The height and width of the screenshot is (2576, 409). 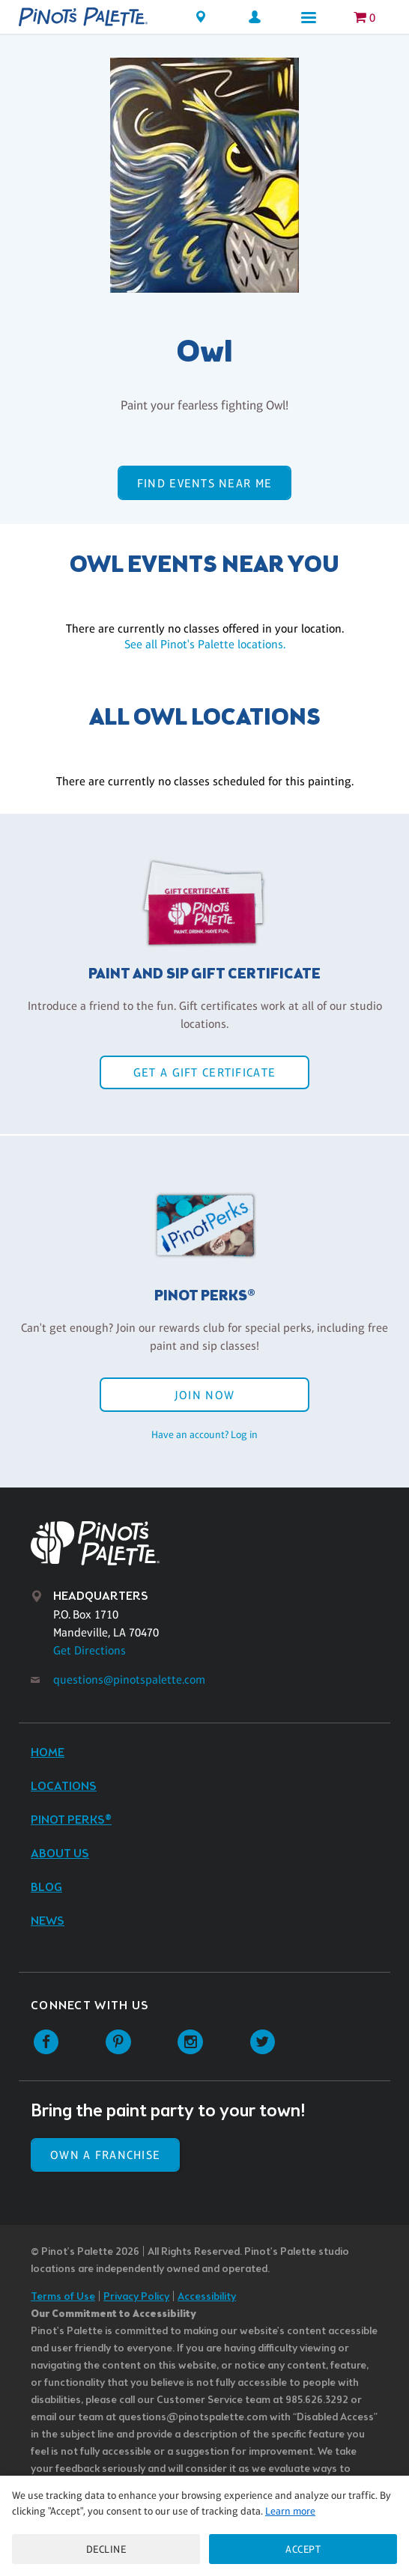 What do you see at coordinates (63, 2297) in the screenshot?
I see `Terms of Use` at bounding box center [63, 2297].